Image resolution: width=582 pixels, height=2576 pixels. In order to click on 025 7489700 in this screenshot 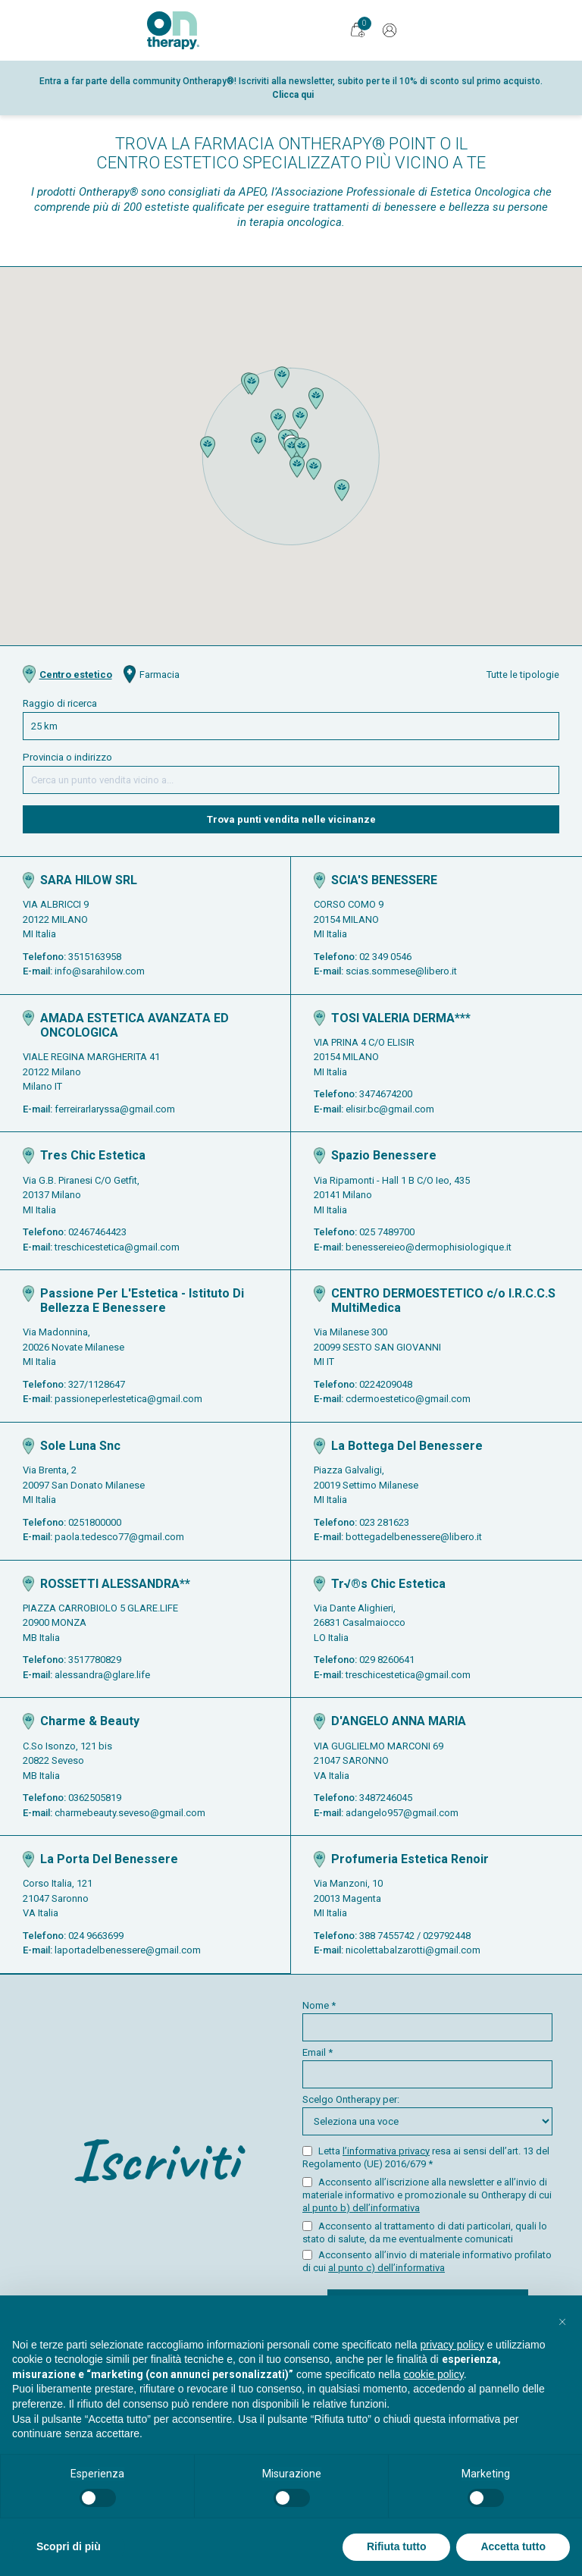, I will do `click(387, 1232)`.